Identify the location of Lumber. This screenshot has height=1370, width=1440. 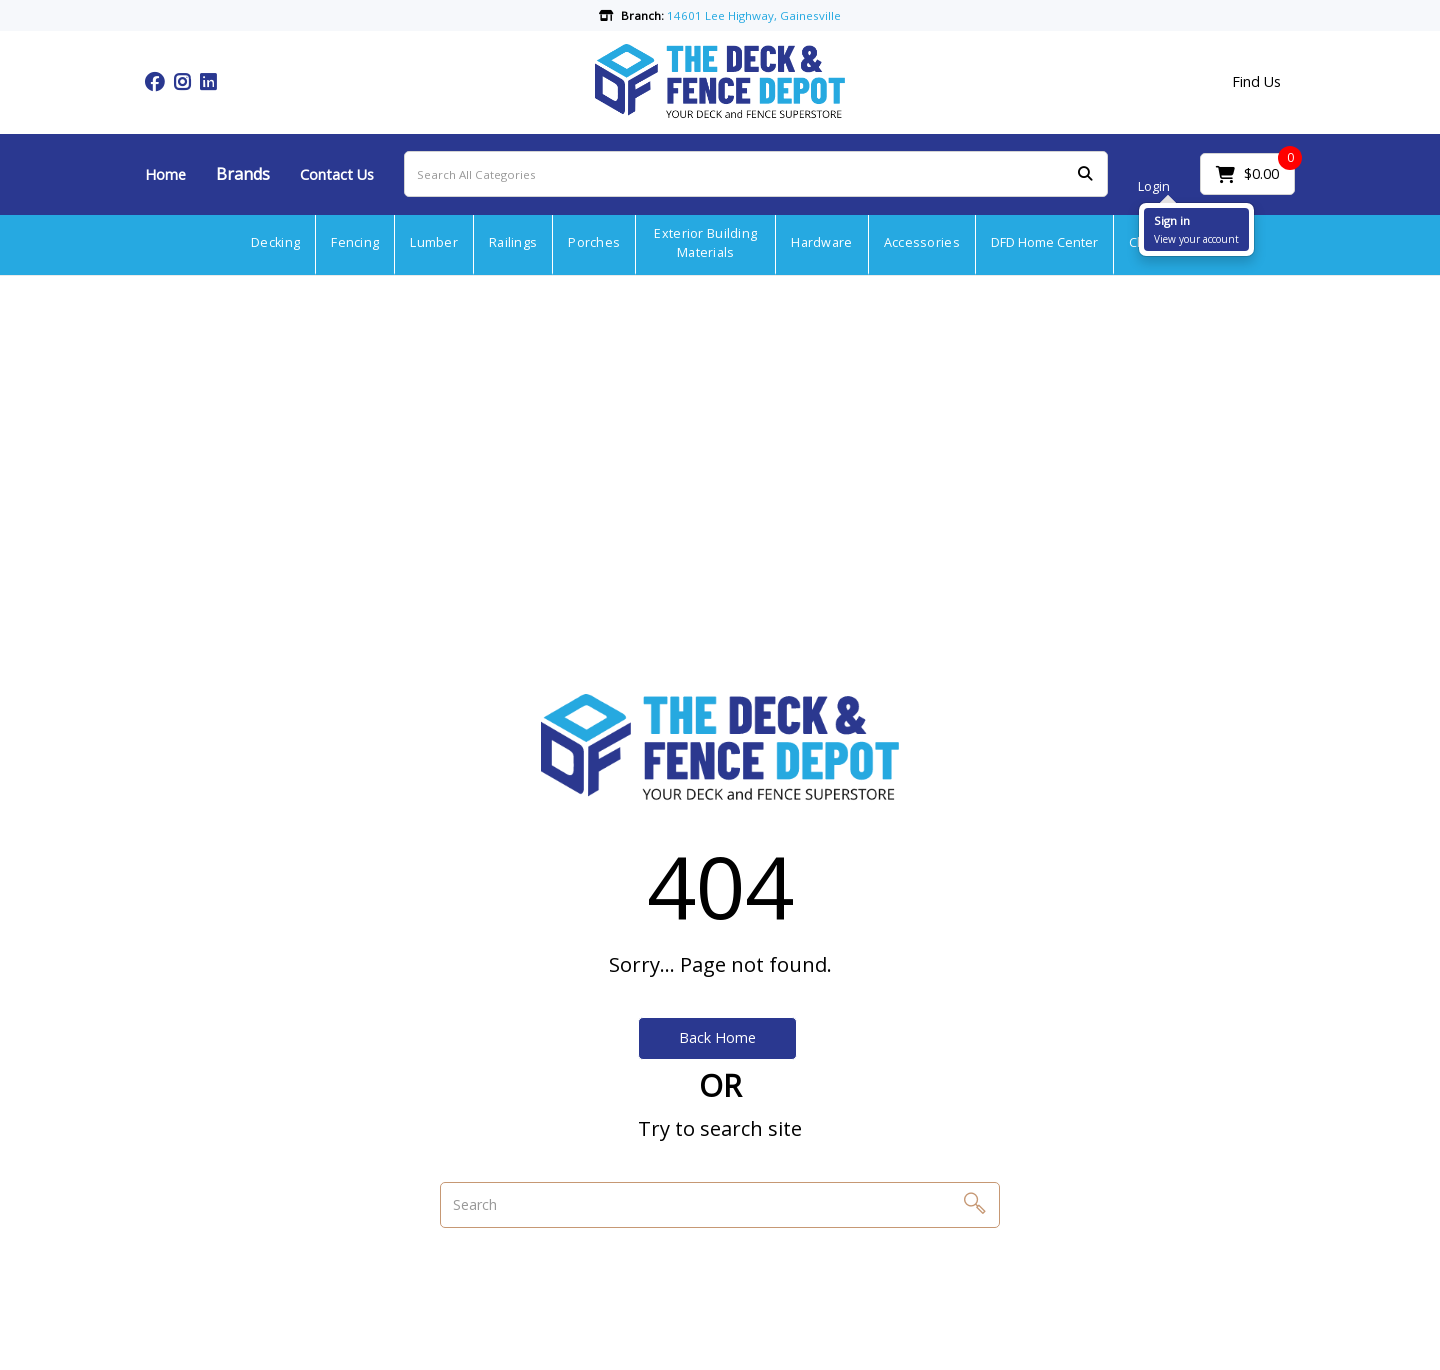
(434, 242).